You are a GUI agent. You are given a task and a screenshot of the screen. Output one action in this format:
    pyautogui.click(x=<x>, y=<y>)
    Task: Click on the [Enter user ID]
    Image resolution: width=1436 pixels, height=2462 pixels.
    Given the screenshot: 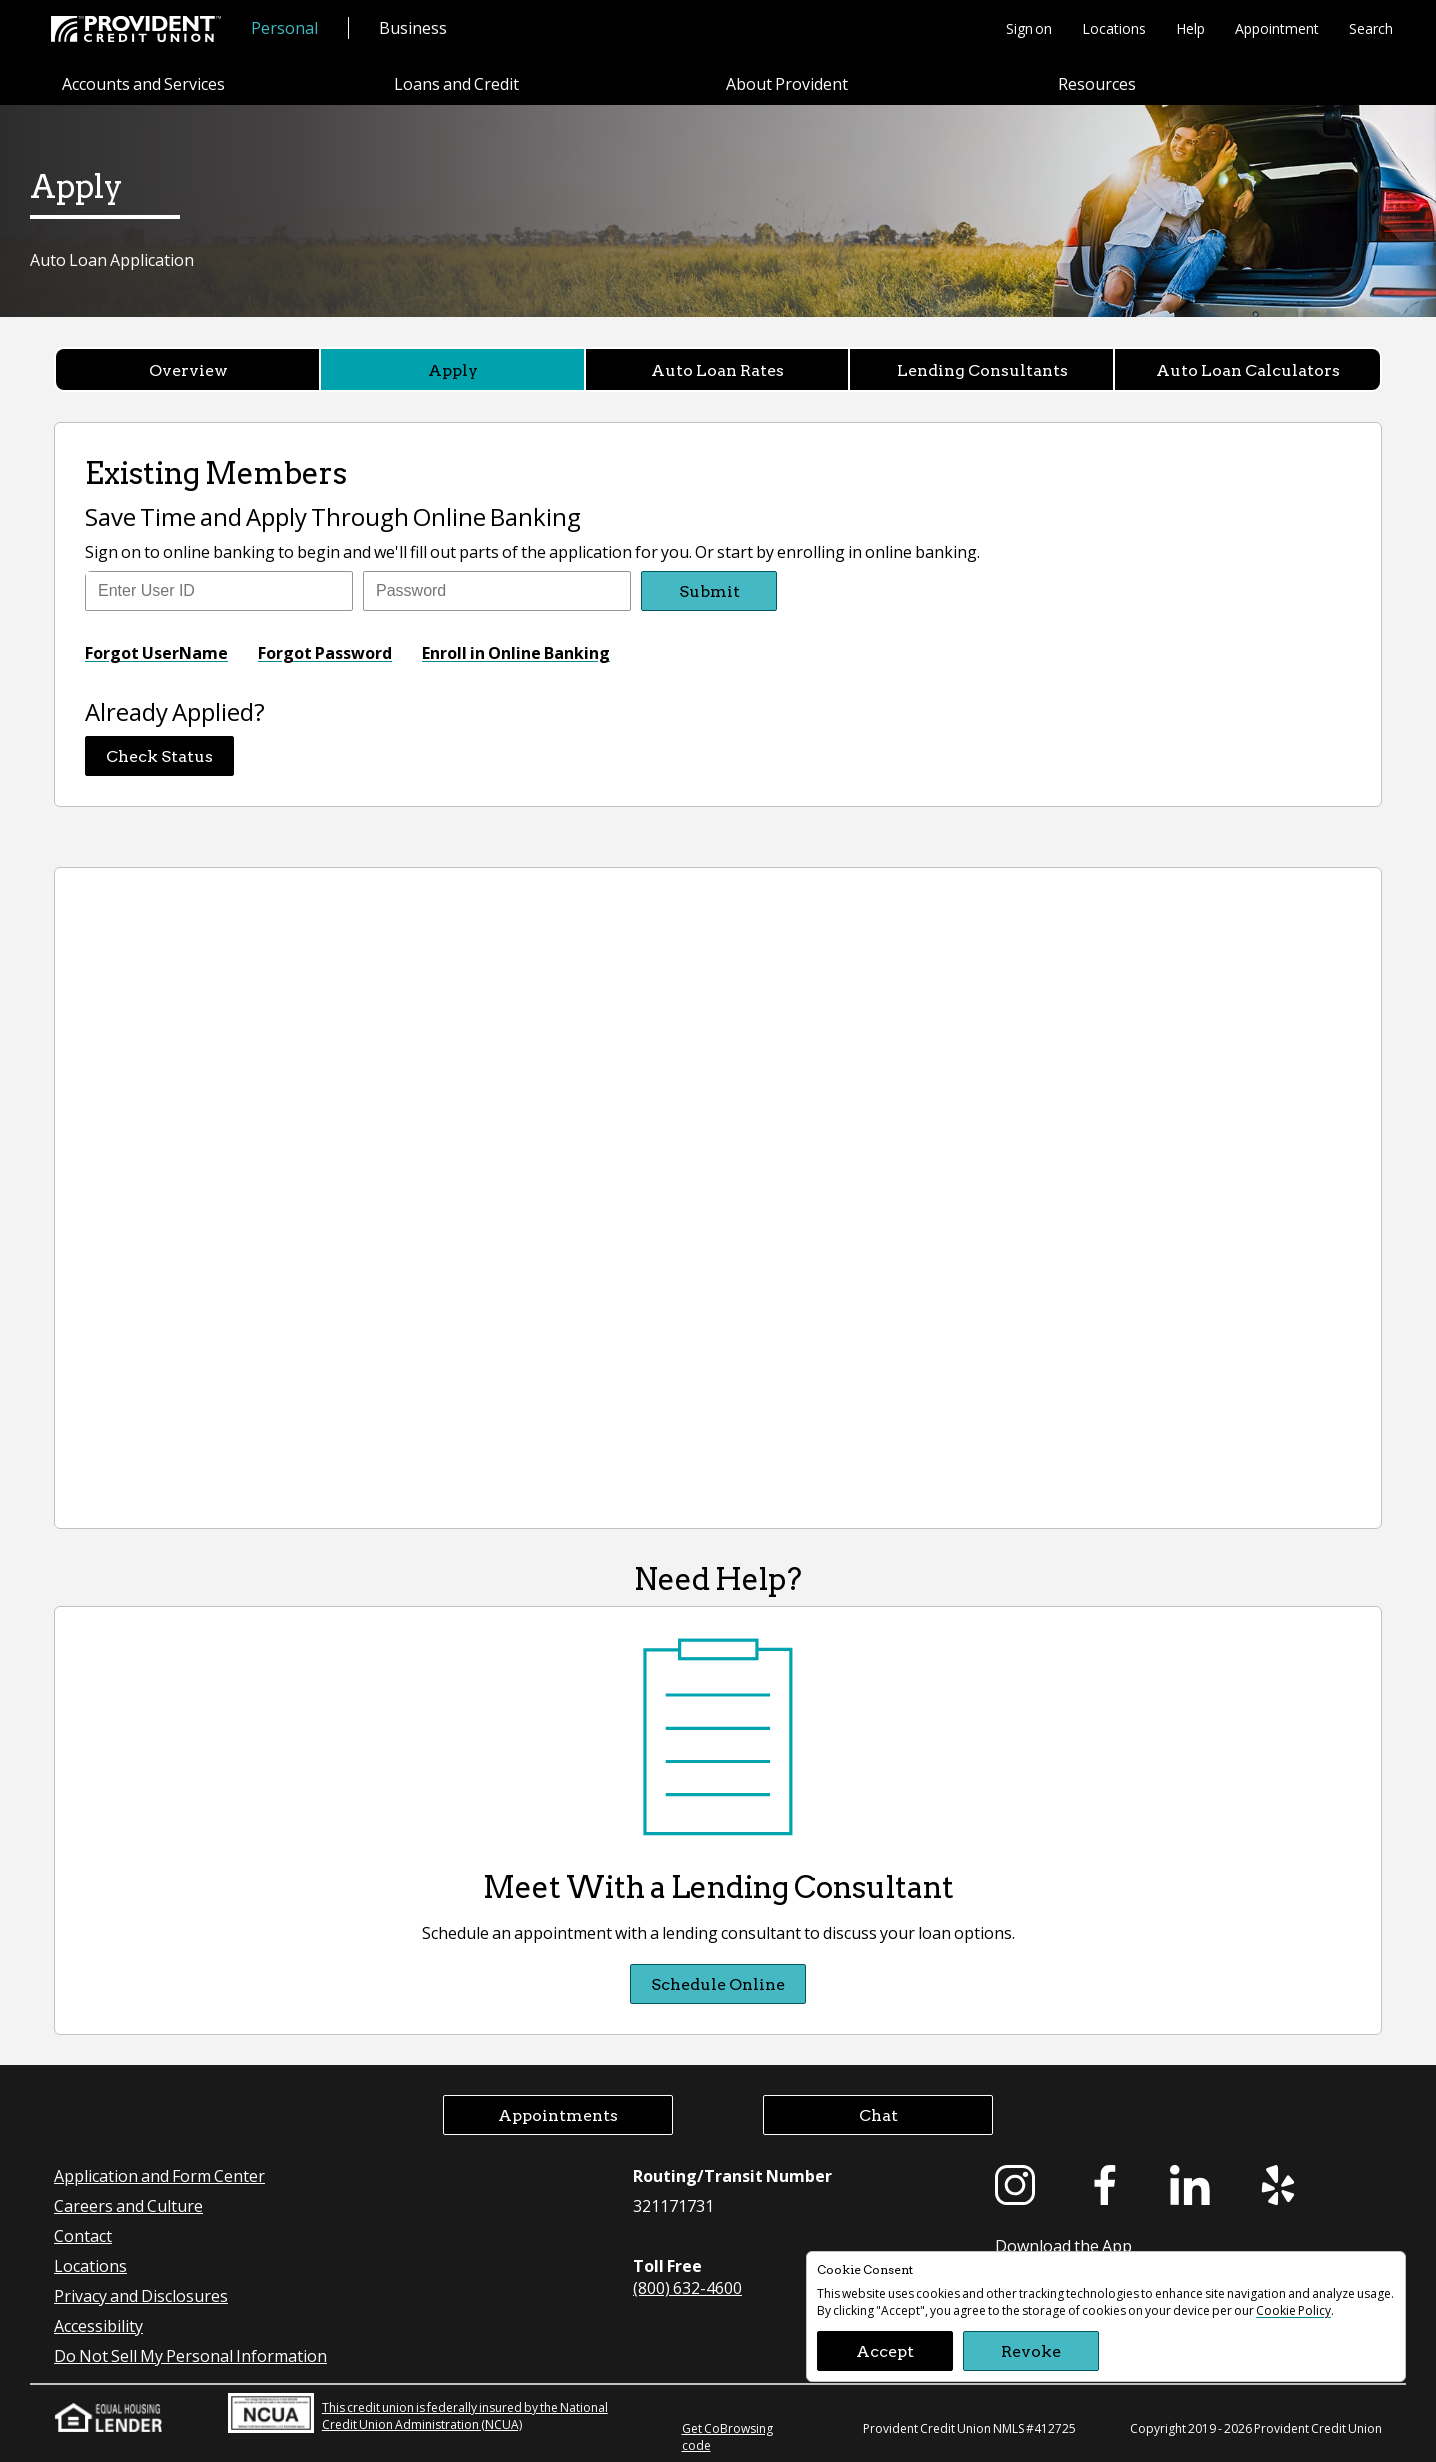 What is the action you would take?
    pyautogui.click(x=219, y=591)
    